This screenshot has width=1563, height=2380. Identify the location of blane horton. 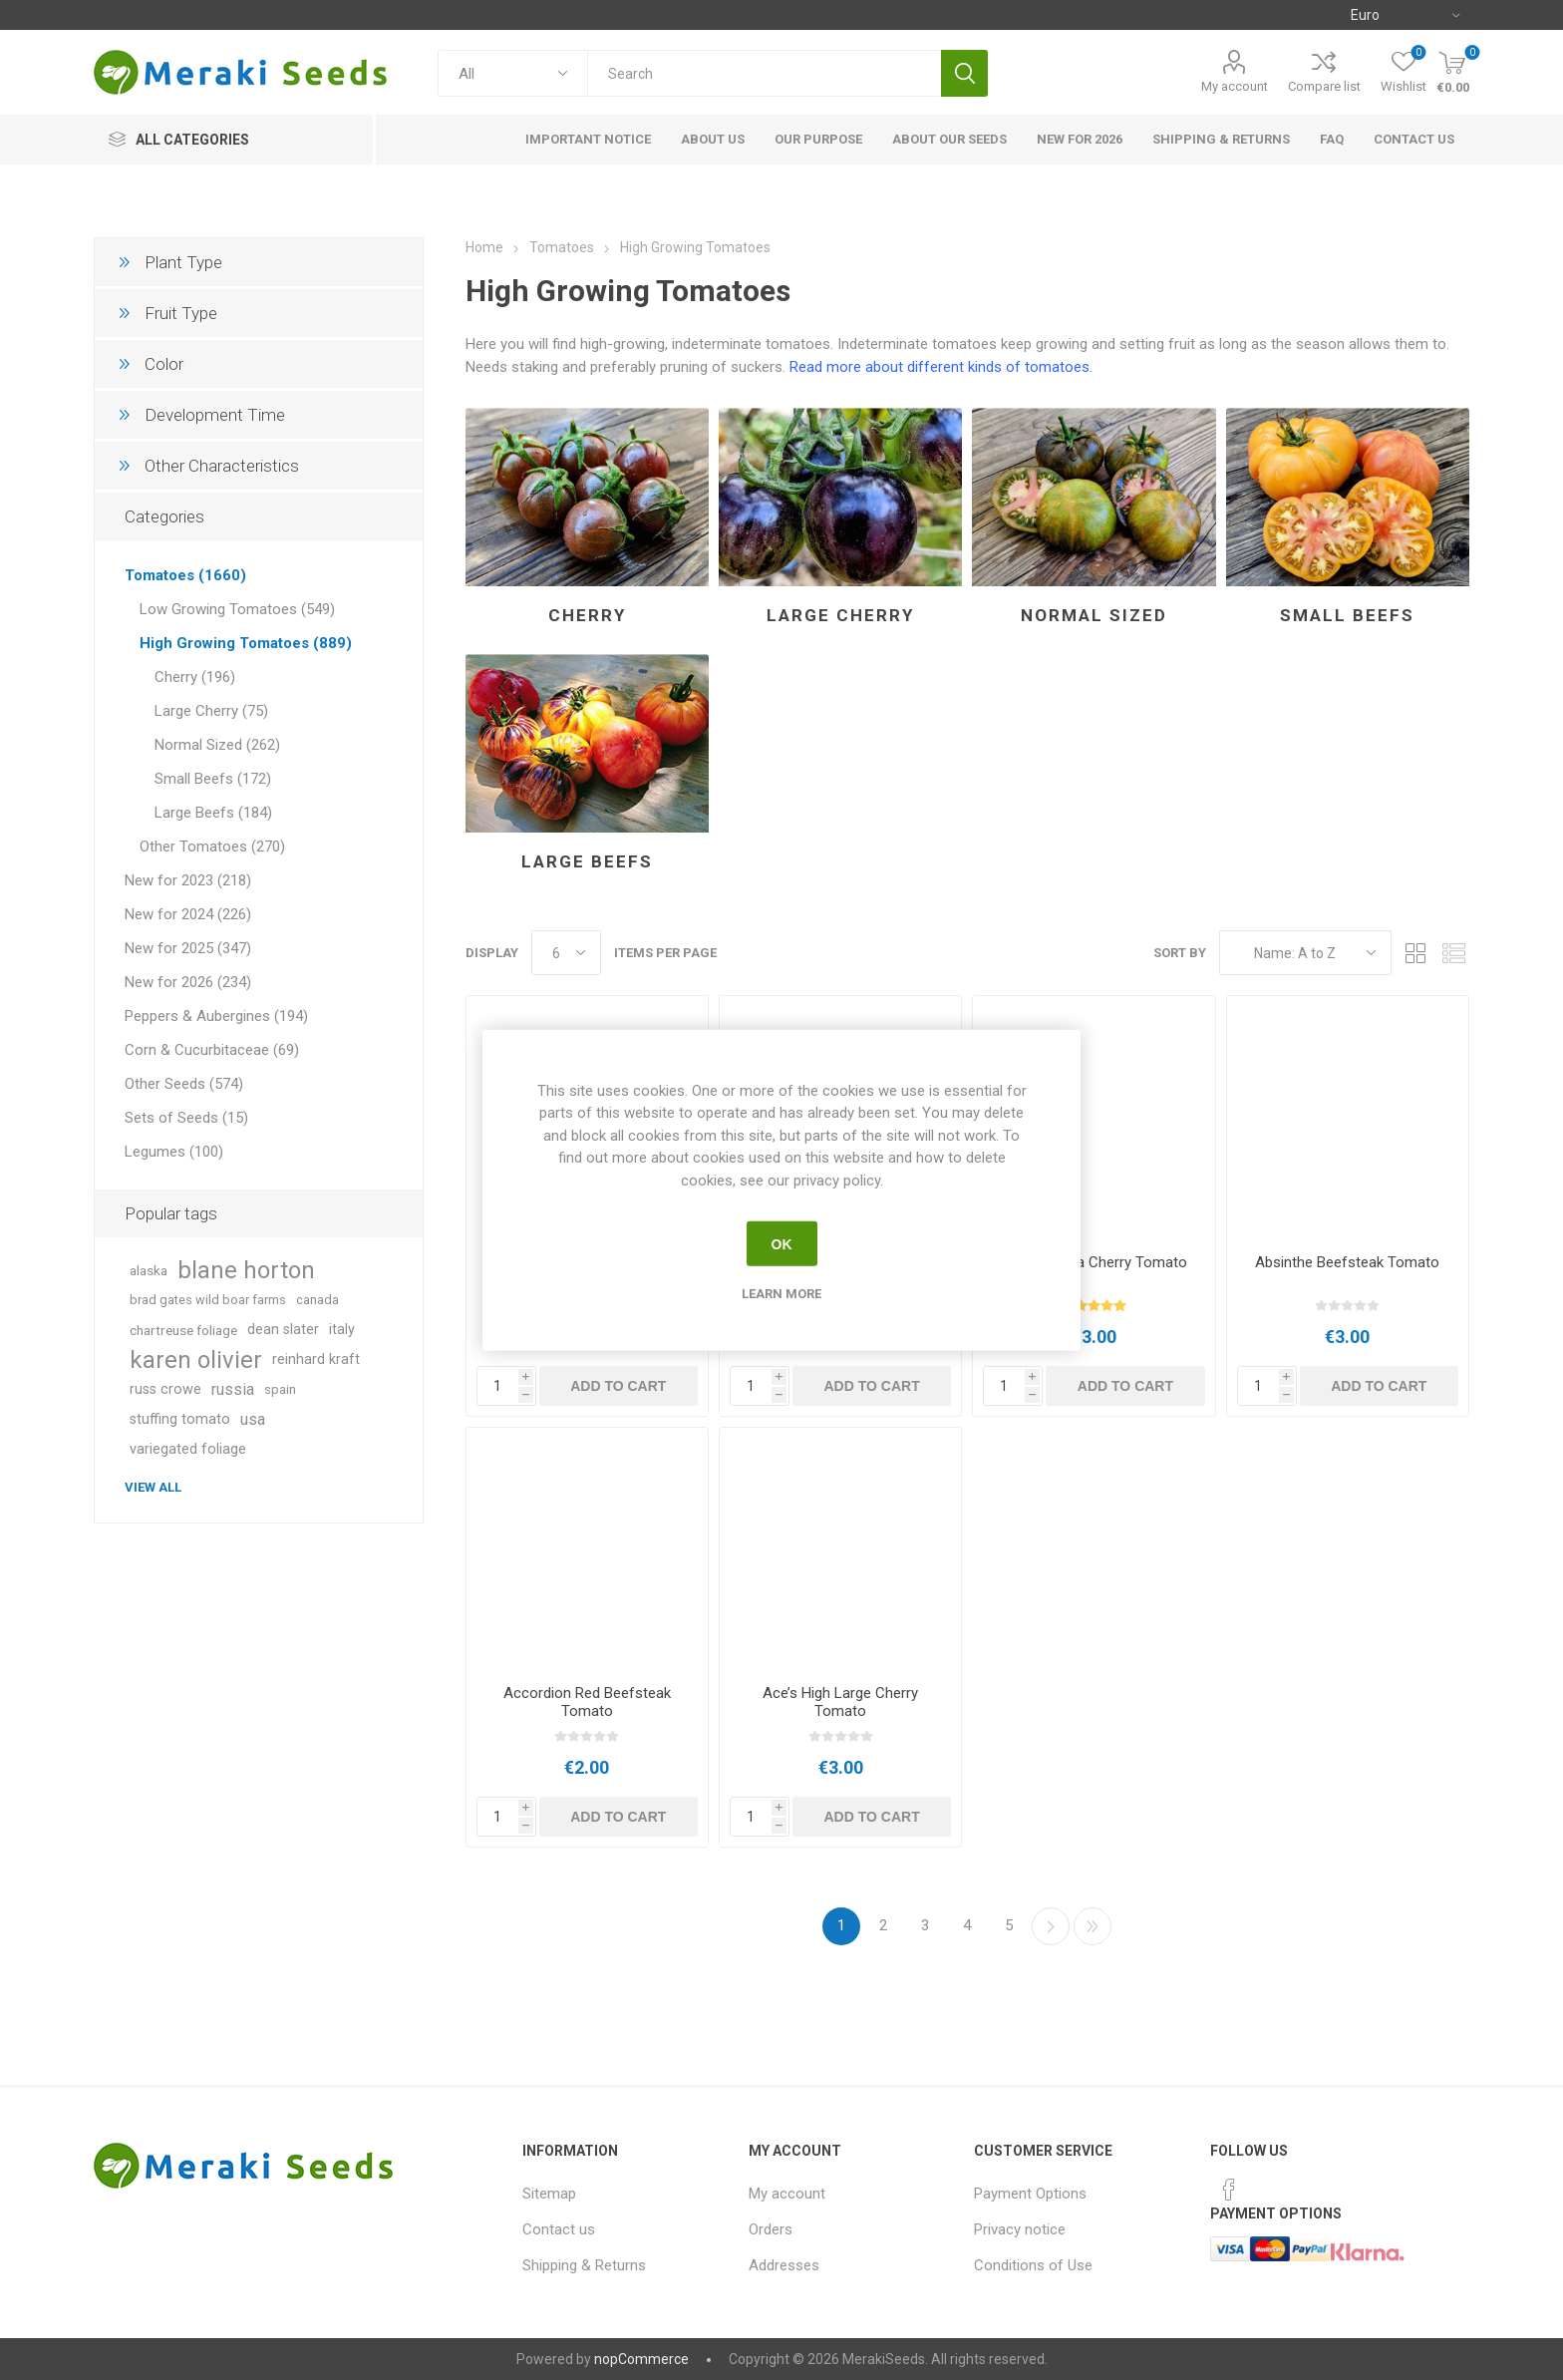
(246, 1270).